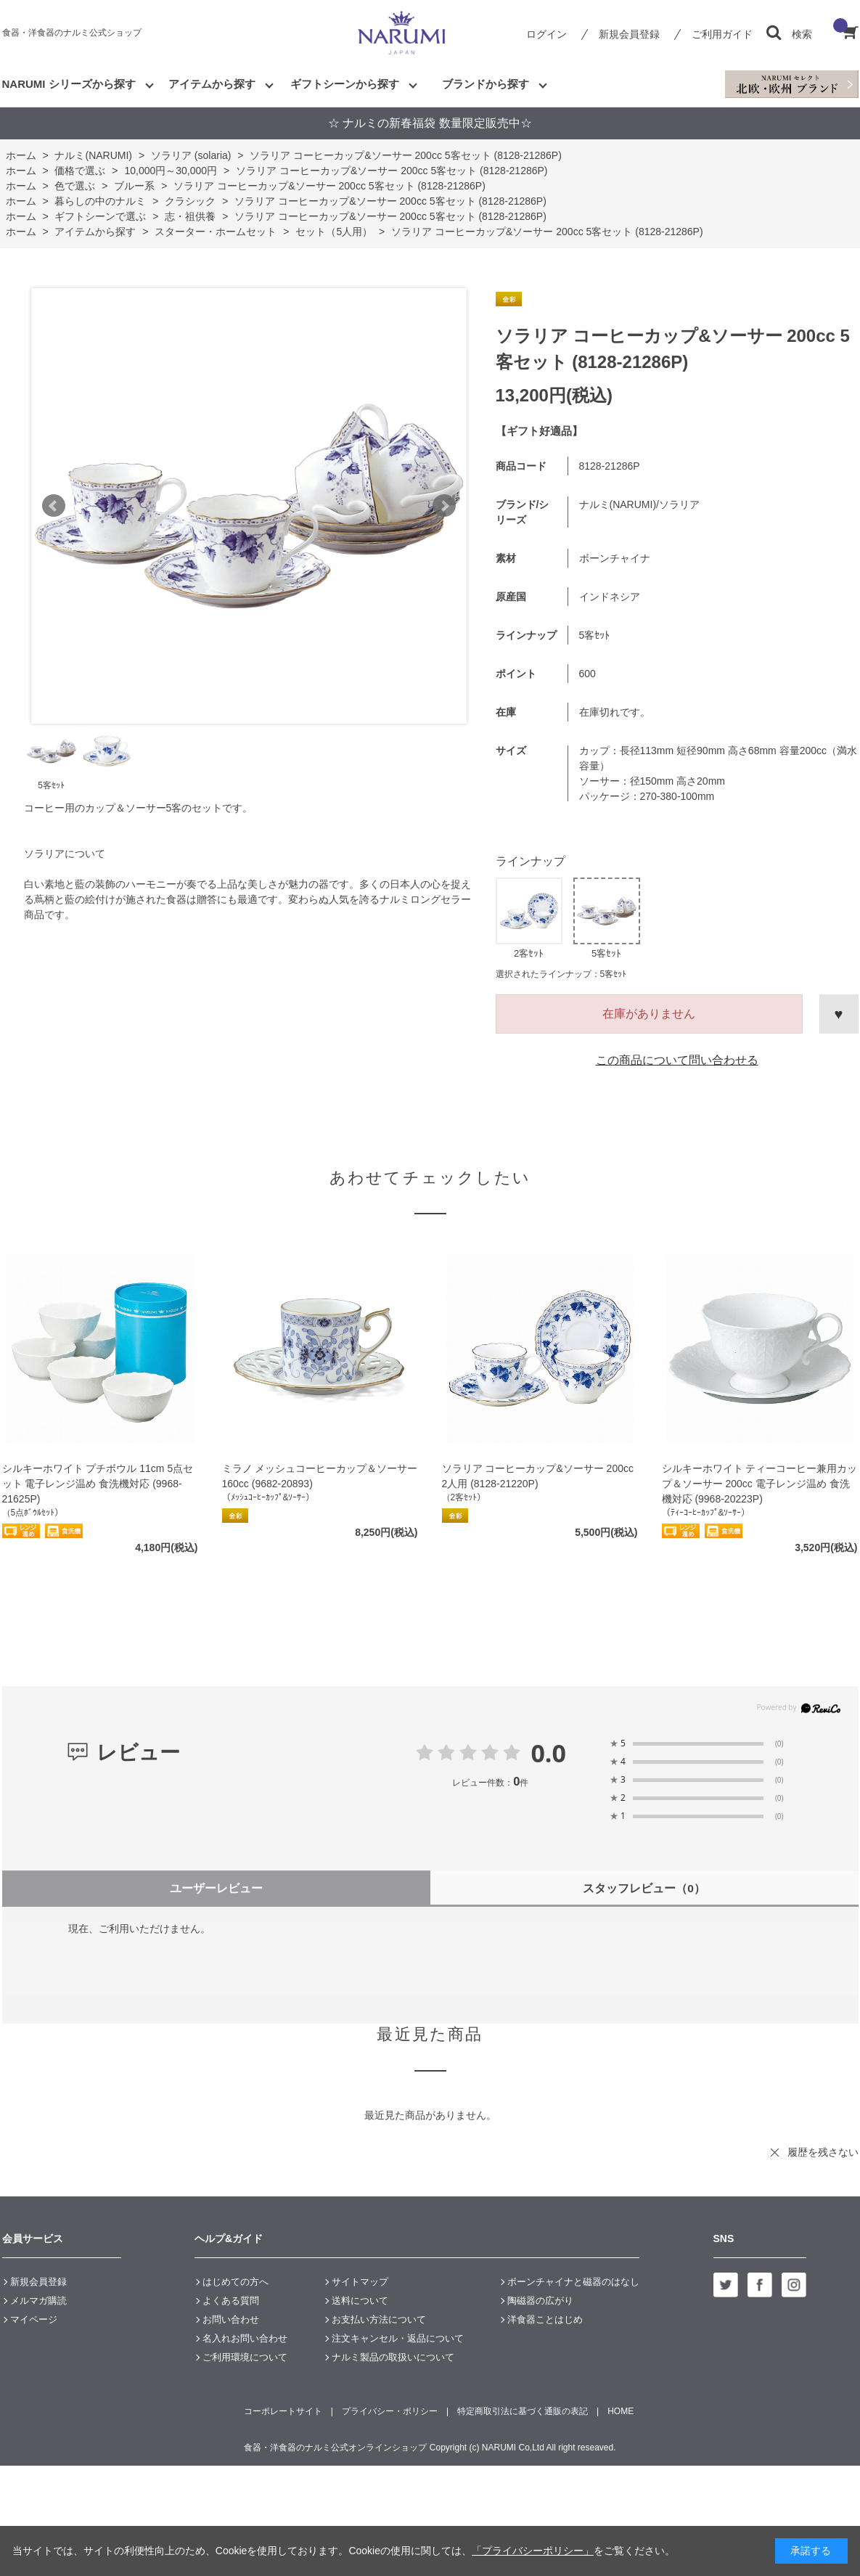 The width and height of the screenshot is (860, 2576). Describe the element at coordinates (620, 2411) in the screenshot. I see `HOME` at that location.